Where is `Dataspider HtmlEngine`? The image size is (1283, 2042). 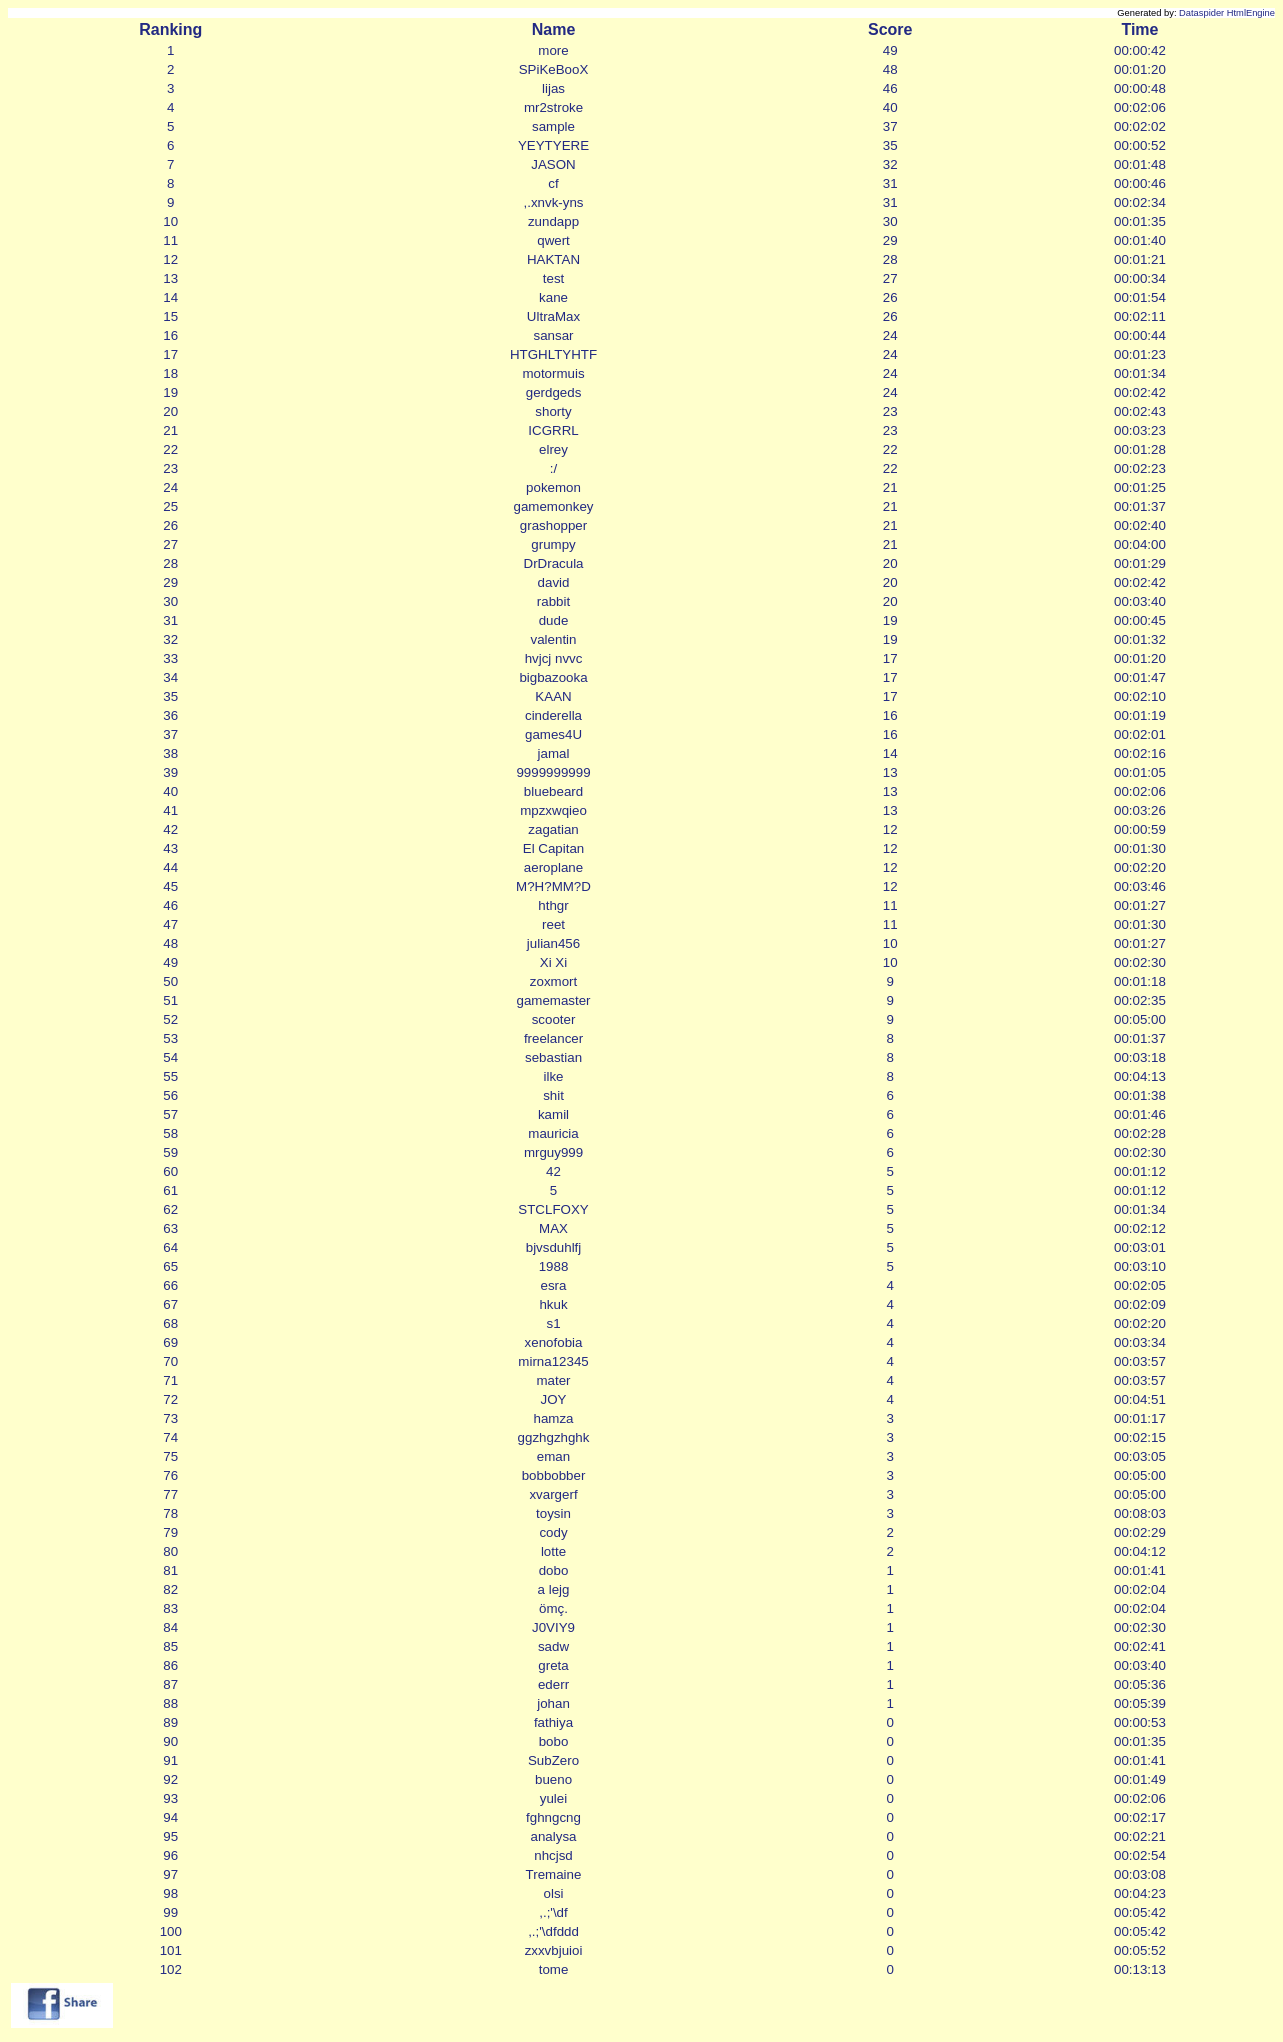 Dataspider HtmlEngine is located at coordinates (1227, 13).